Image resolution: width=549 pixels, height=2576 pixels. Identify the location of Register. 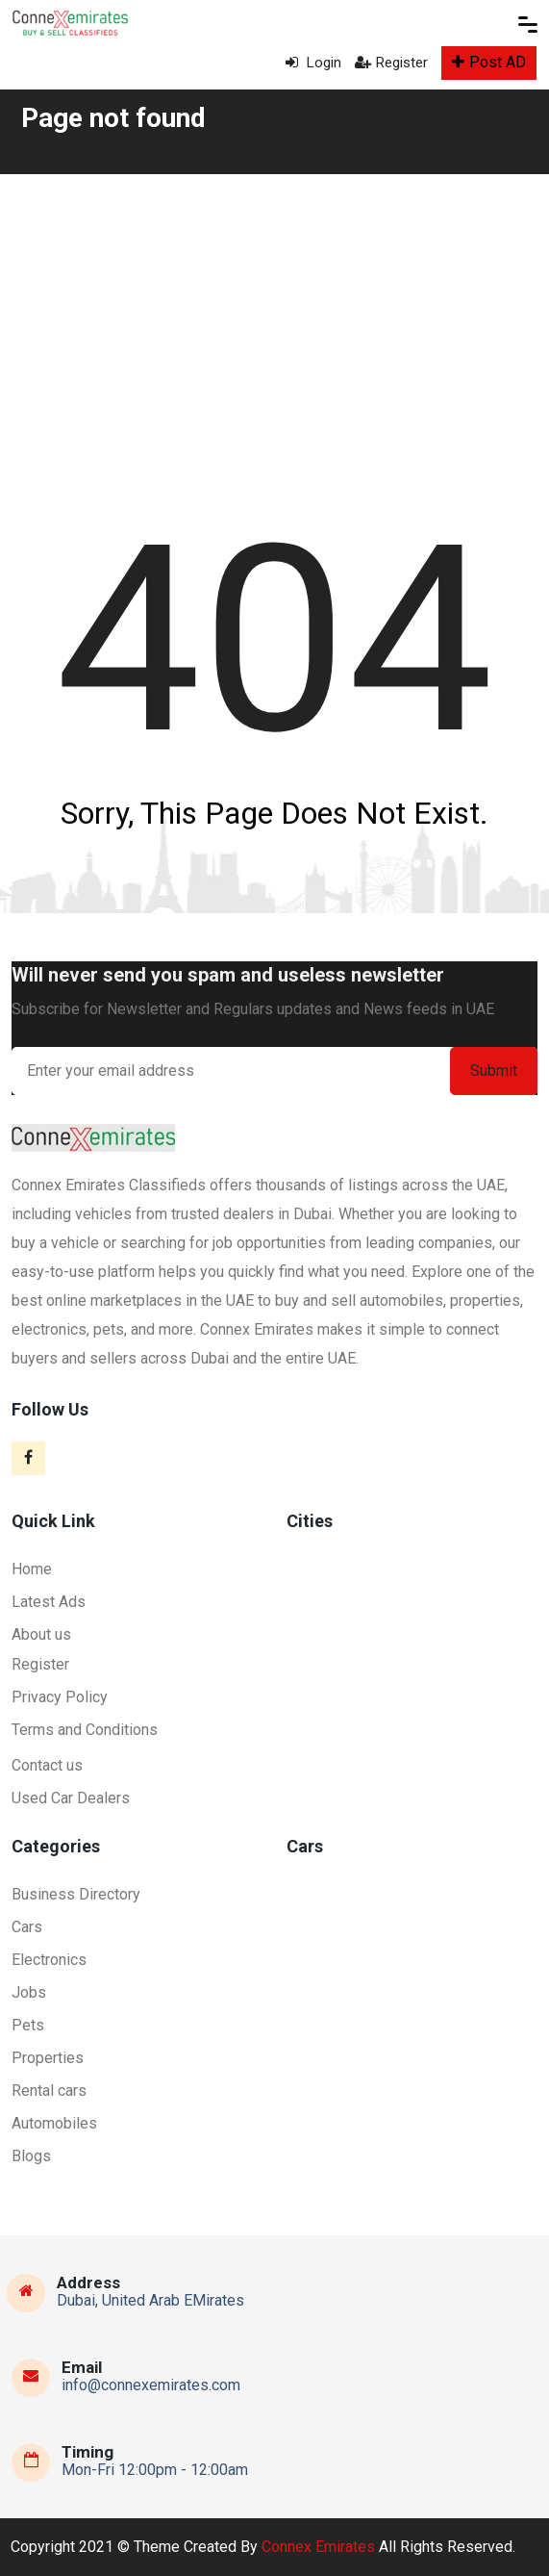
(391, 62).